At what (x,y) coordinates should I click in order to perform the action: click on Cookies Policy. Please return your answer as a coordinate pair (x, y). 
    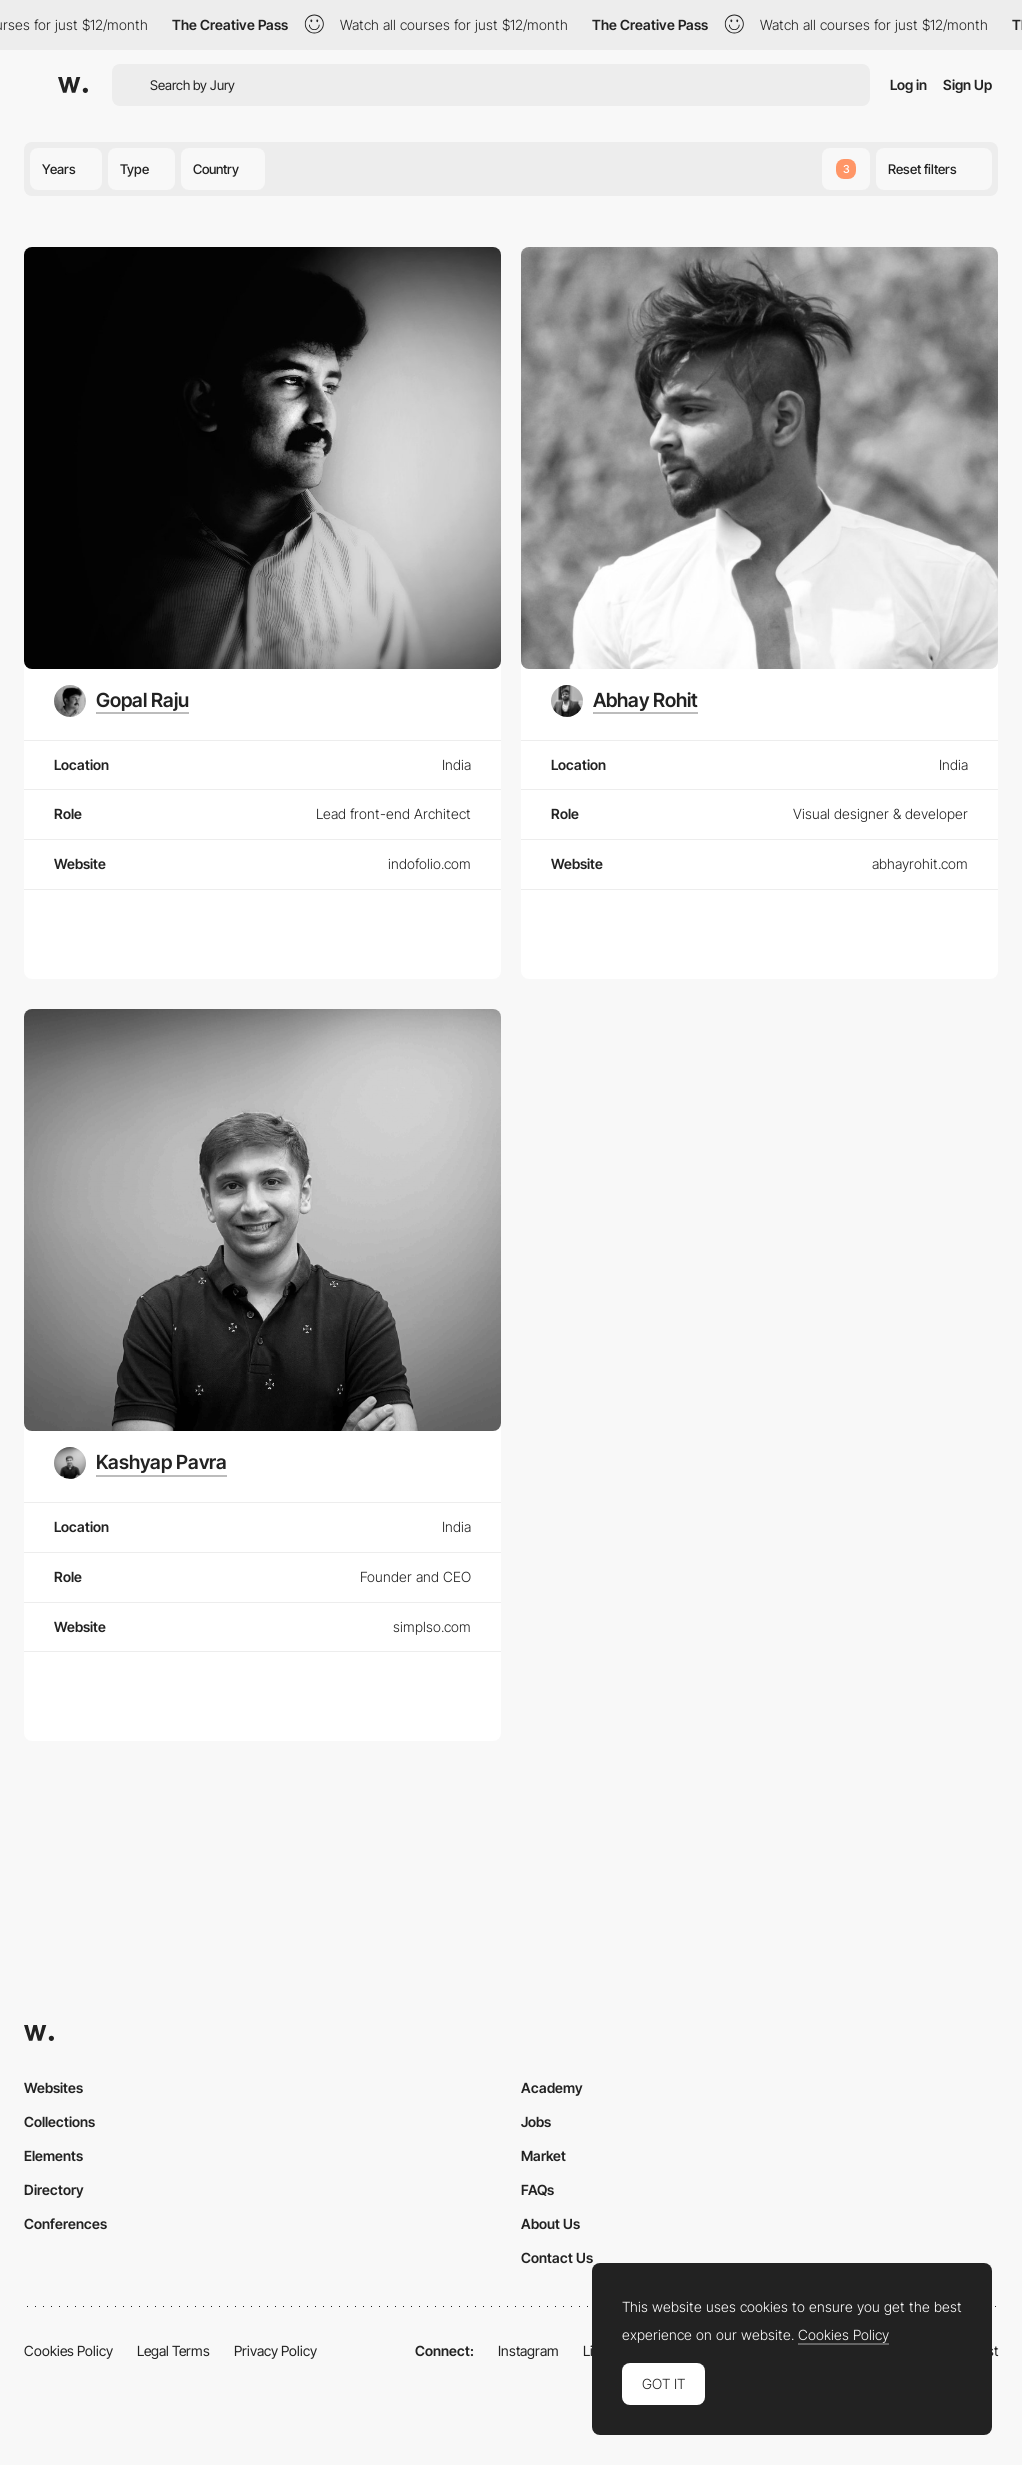
    Looking at the image, I should click on (68, 2350).